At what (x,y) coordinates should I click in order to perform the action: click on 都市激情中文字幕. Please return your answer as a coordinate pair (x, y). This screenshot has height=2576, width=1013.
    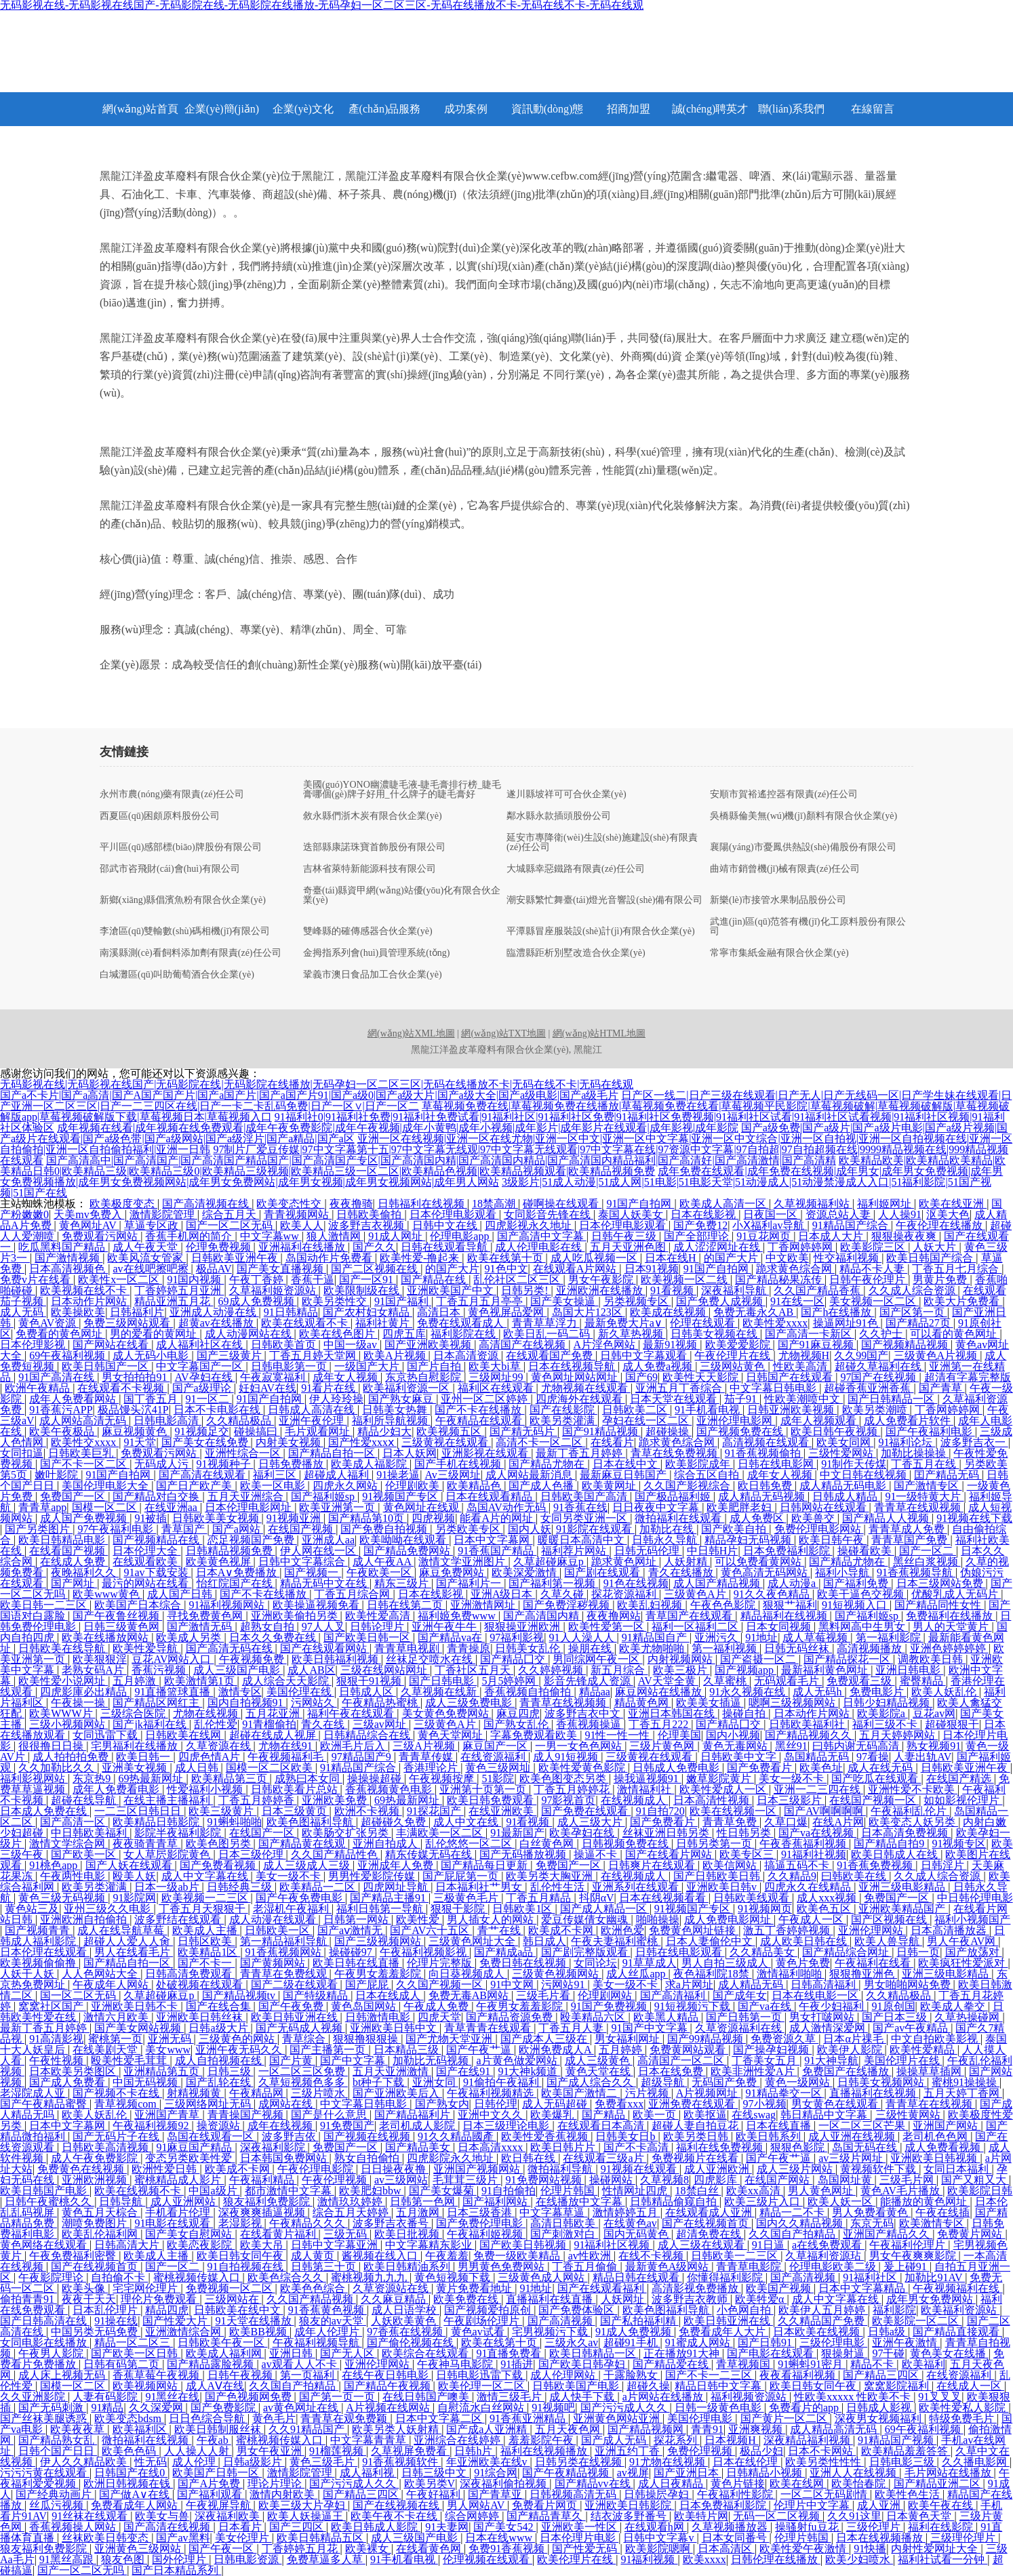
    Looking at the image, I should click on (289, 2190).